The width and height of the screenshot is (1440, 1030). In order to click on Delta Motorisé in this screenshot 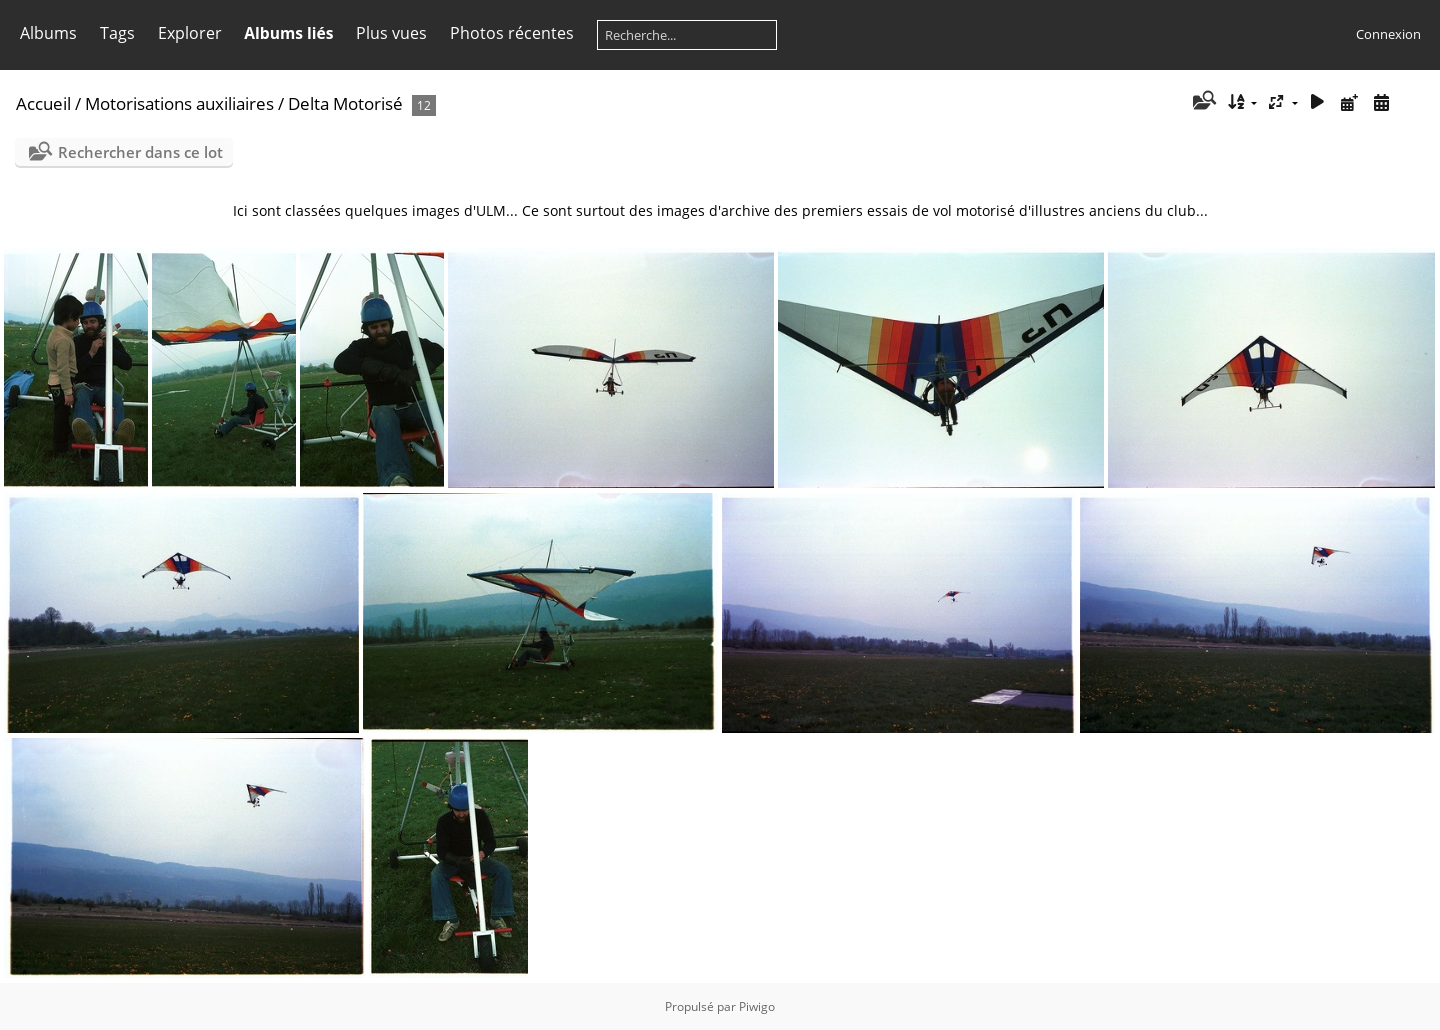, I will do `click(345, 103)`.